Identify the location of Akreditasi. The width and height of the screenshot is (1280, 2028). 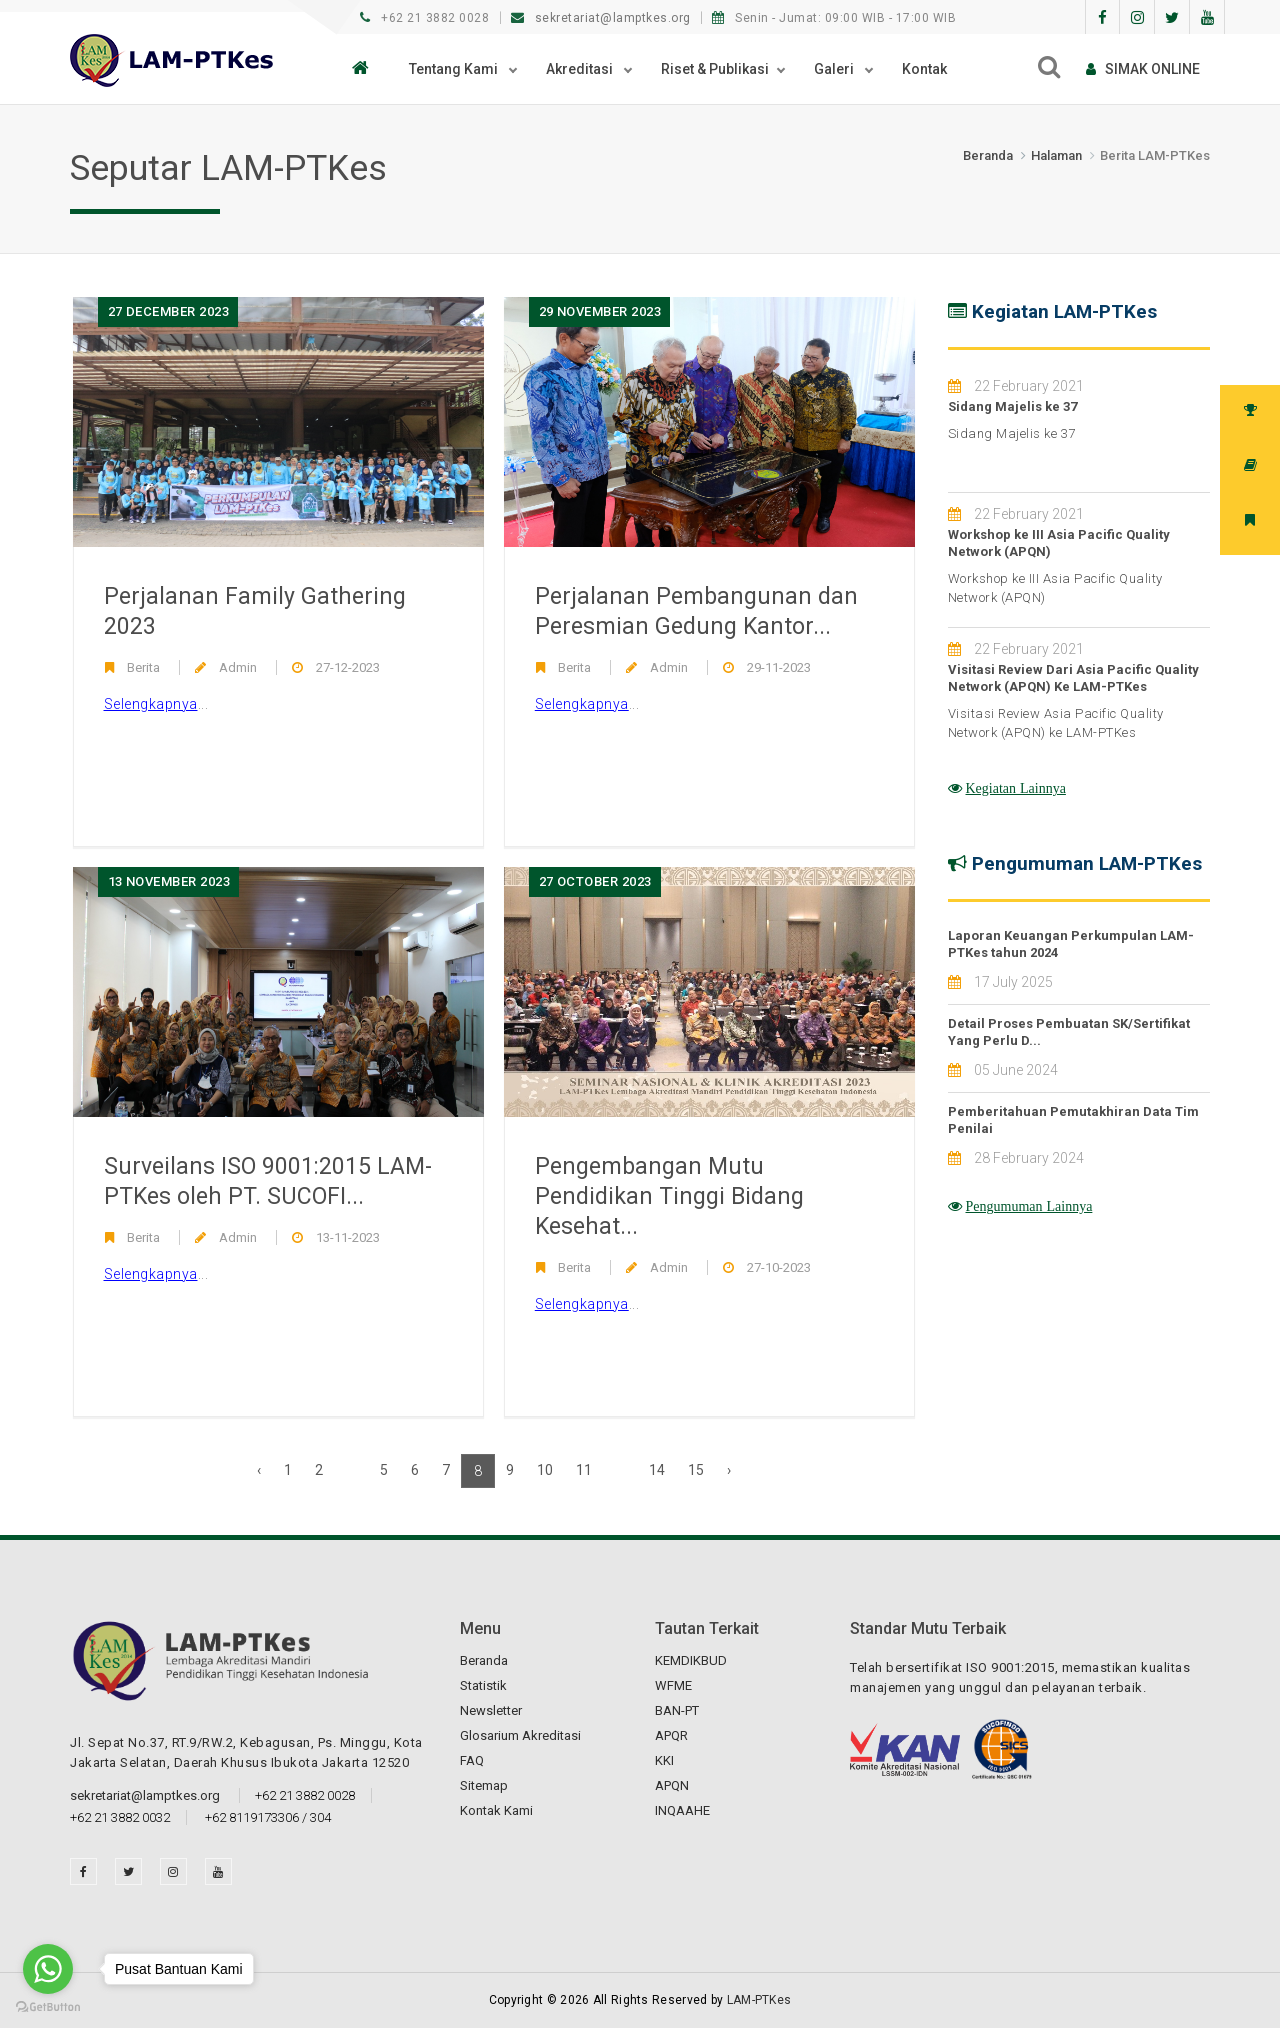
(581, 69).